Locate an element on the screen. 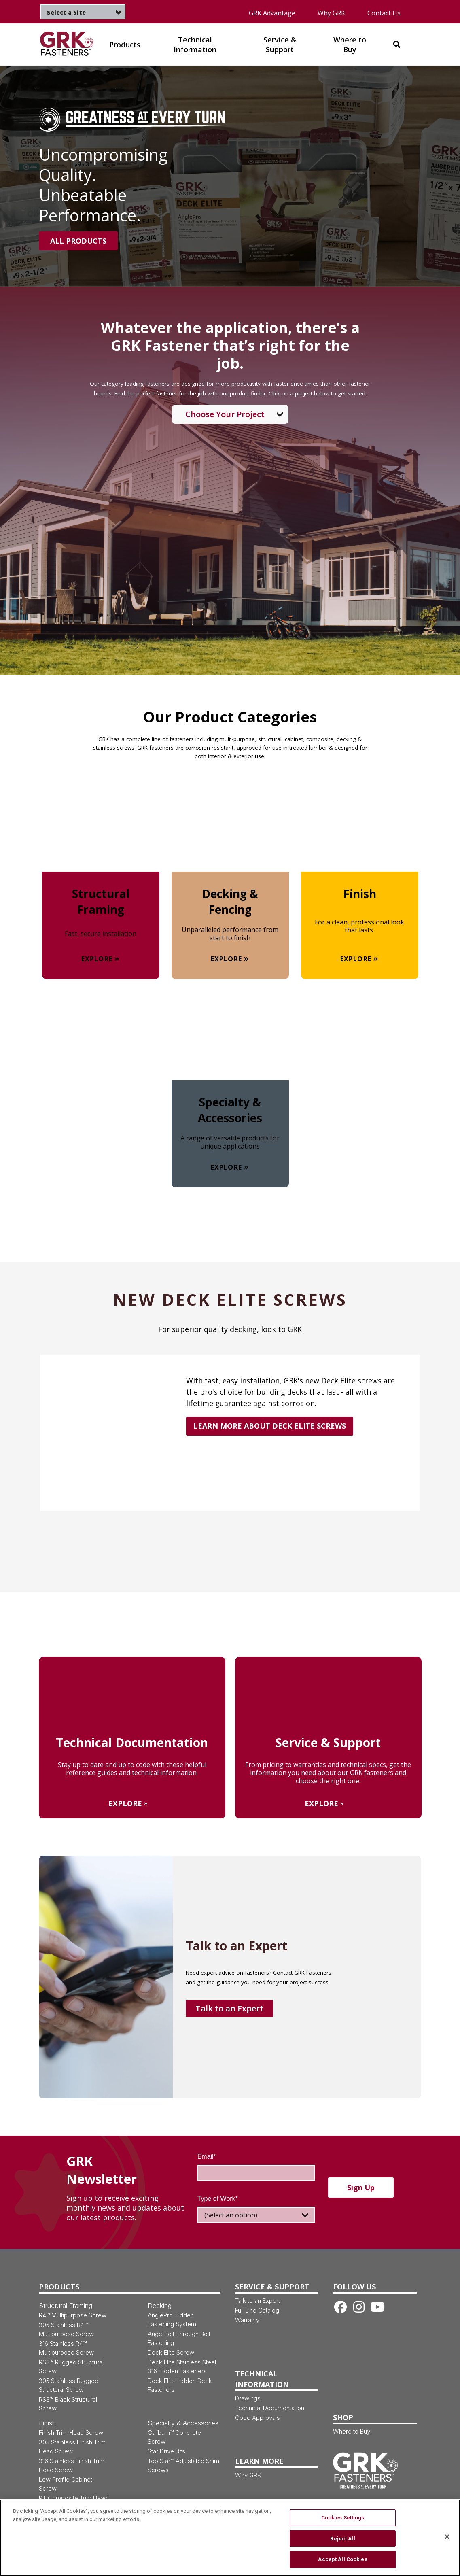 Image resolution: width=460 pixels, height=2576 pixels. Contact Us is located at coordinates (384, 13).